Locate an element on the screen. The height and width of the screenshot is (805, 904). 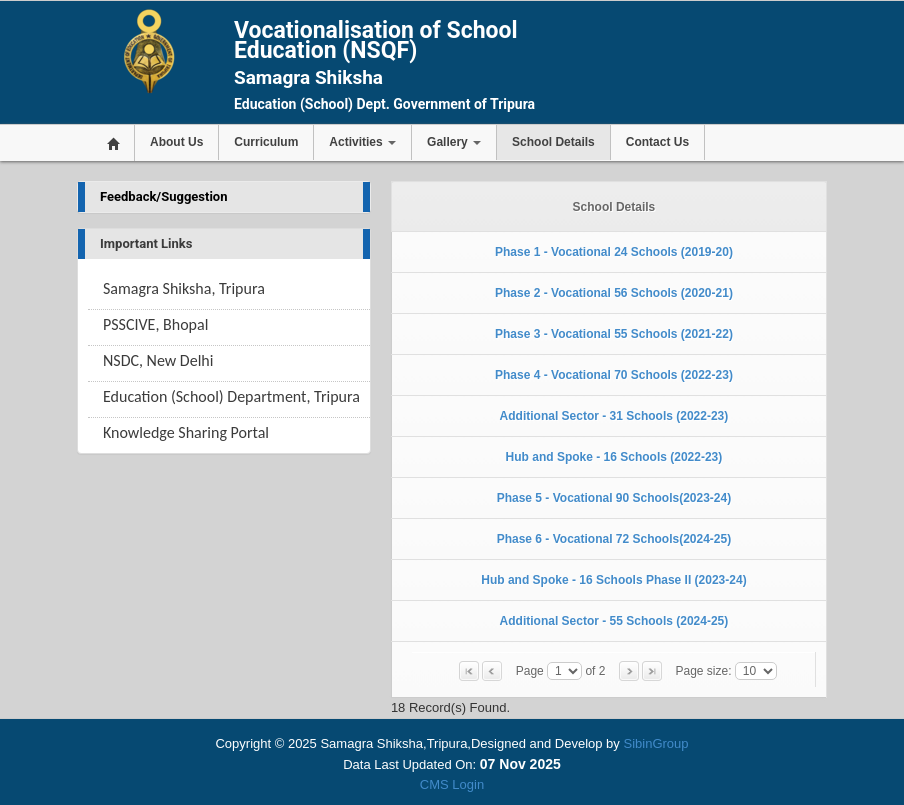
Phase 4 - Vocational 70 Schools (2022-23) is located at coordinates (614, 375).